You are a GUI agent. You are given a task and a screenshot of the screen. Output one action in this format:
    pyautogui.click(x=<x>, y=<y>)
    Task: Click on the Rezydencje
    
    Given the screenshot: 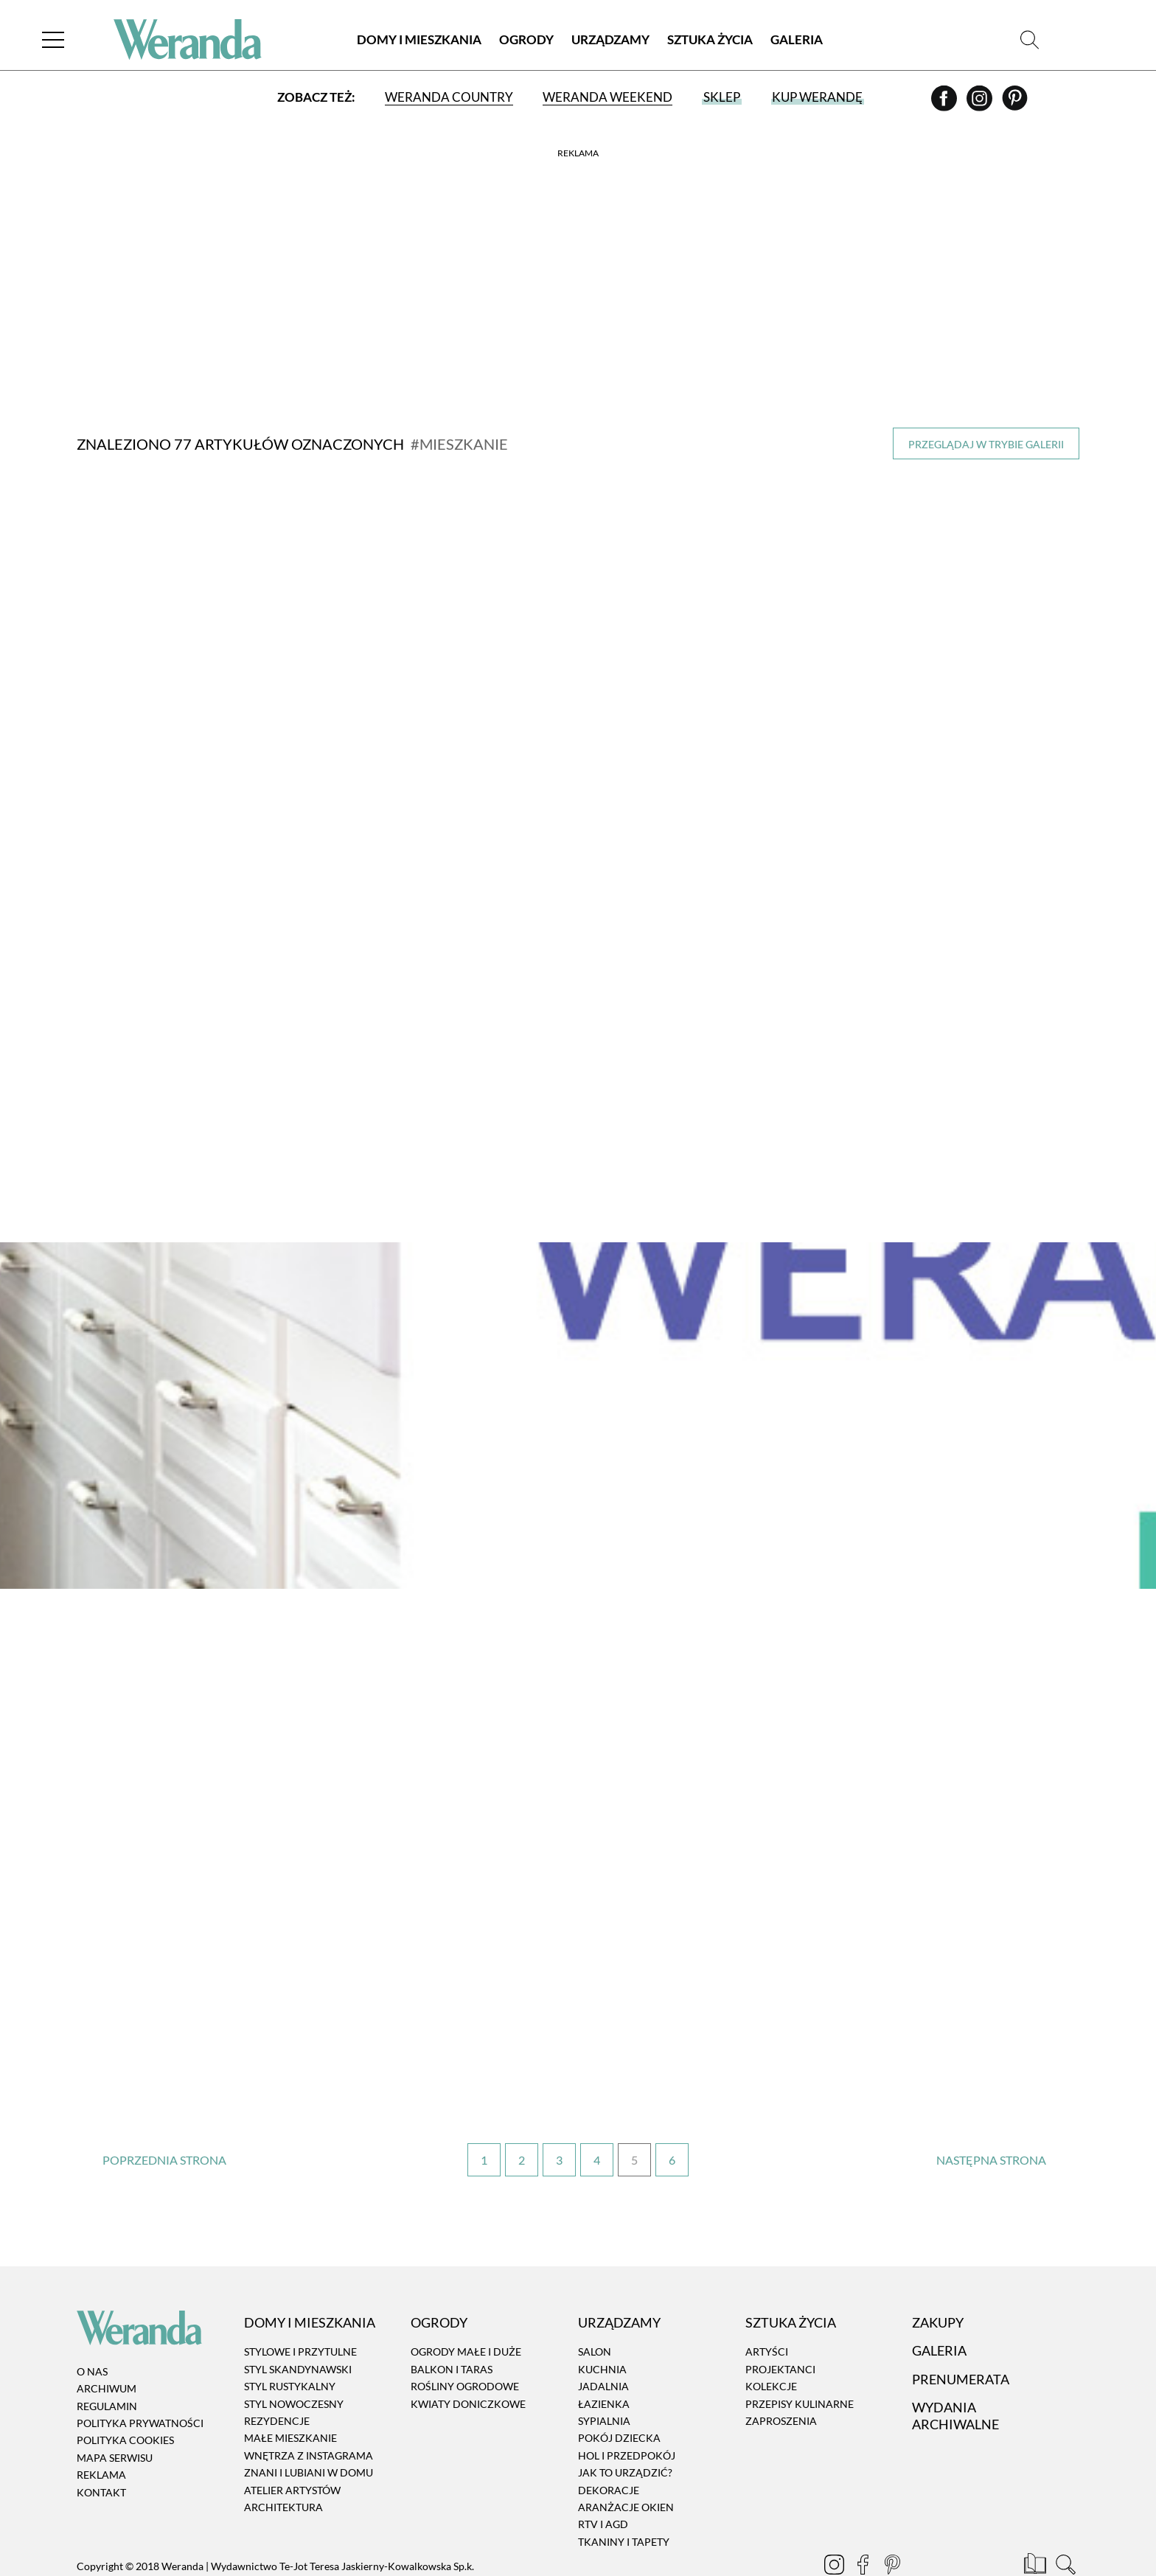 What is the action you would take?
    pyautogui.click(x=277, y=2376)
    